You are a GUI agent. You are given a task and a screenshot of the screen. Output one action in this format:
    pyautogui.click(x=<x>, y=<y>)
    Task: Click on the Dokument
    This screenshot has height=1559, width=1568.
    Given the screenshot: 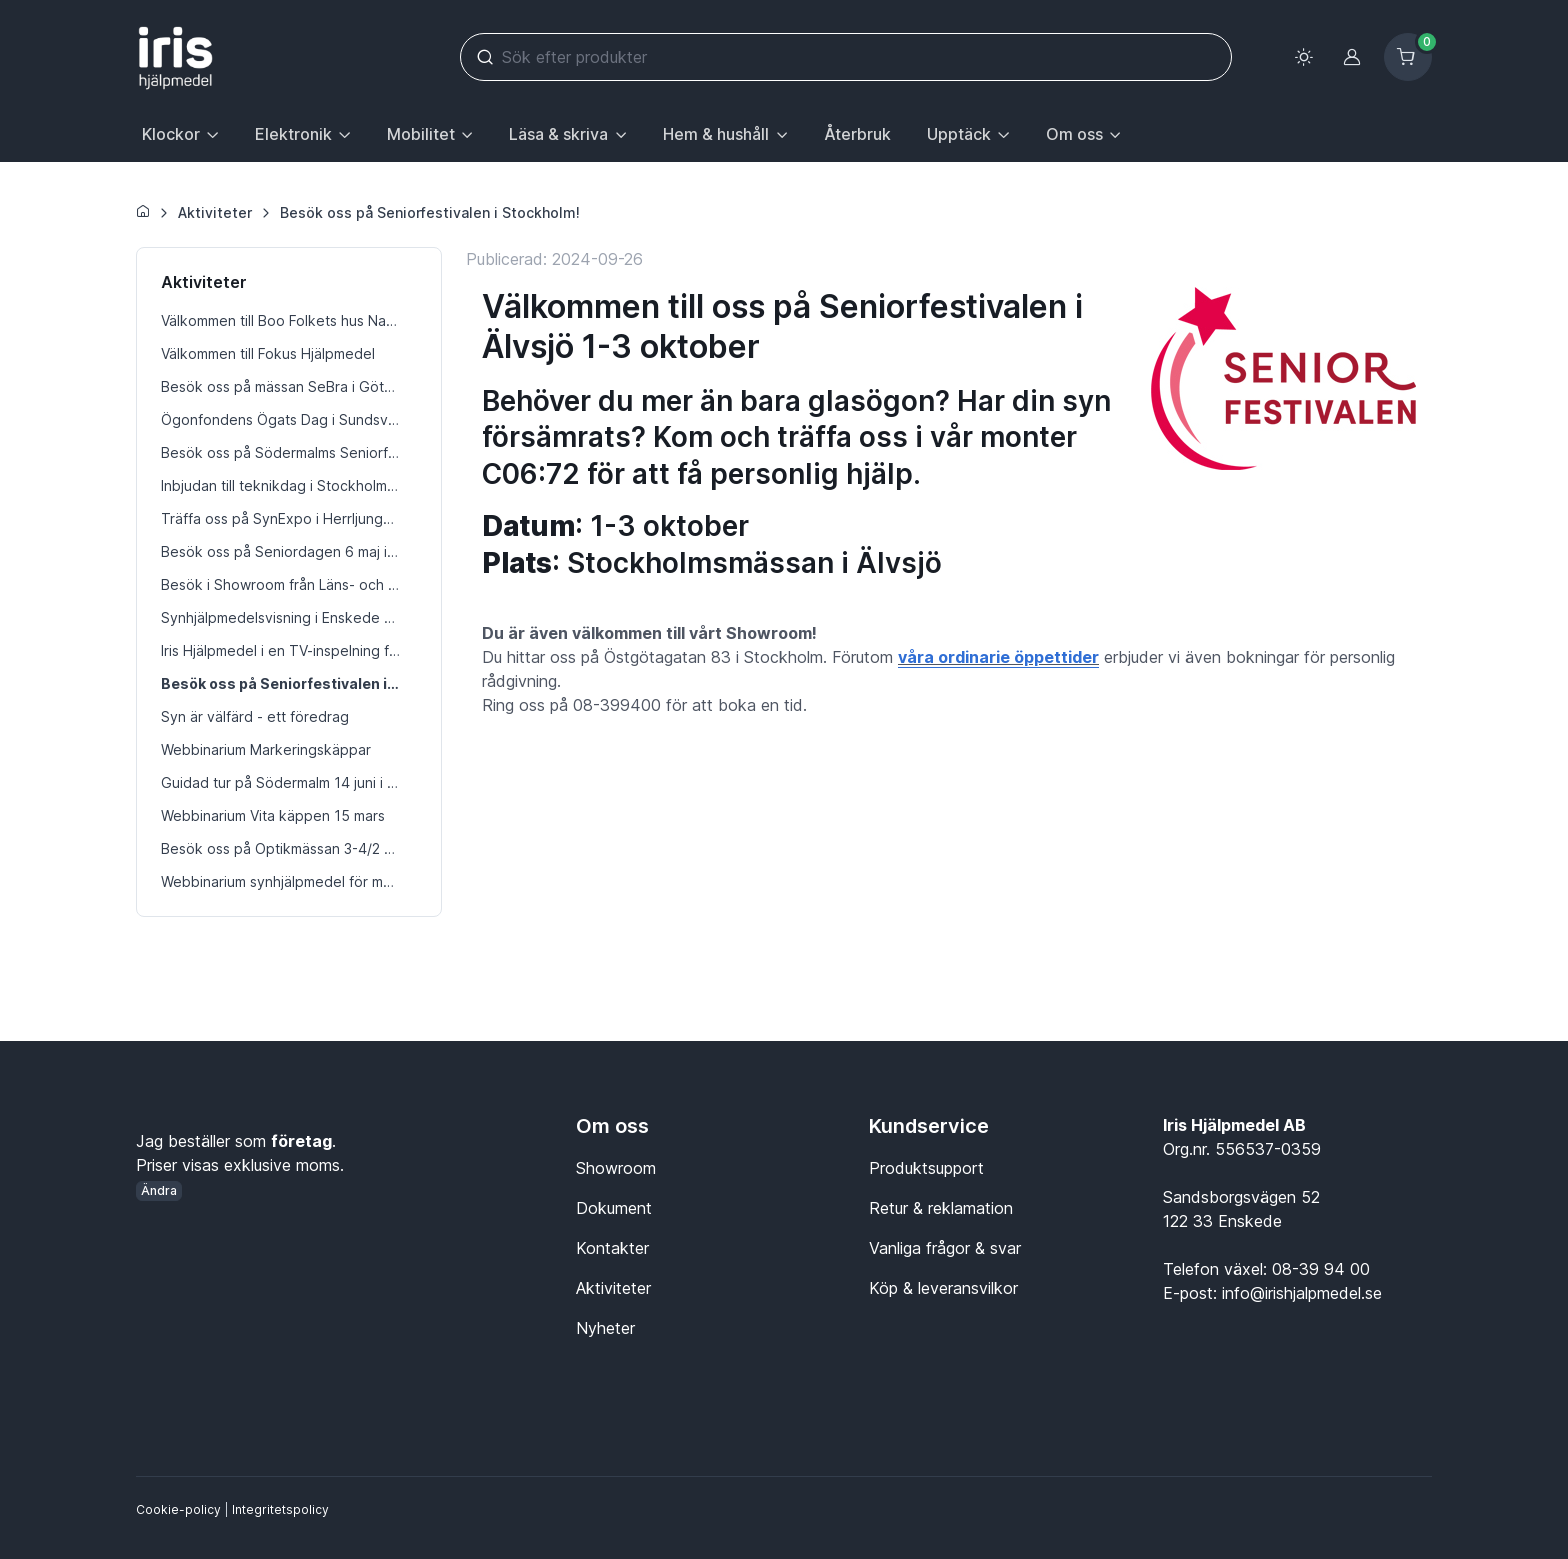 What is the action you would take?
    pyautogui.click(x=614, y=1208)
    